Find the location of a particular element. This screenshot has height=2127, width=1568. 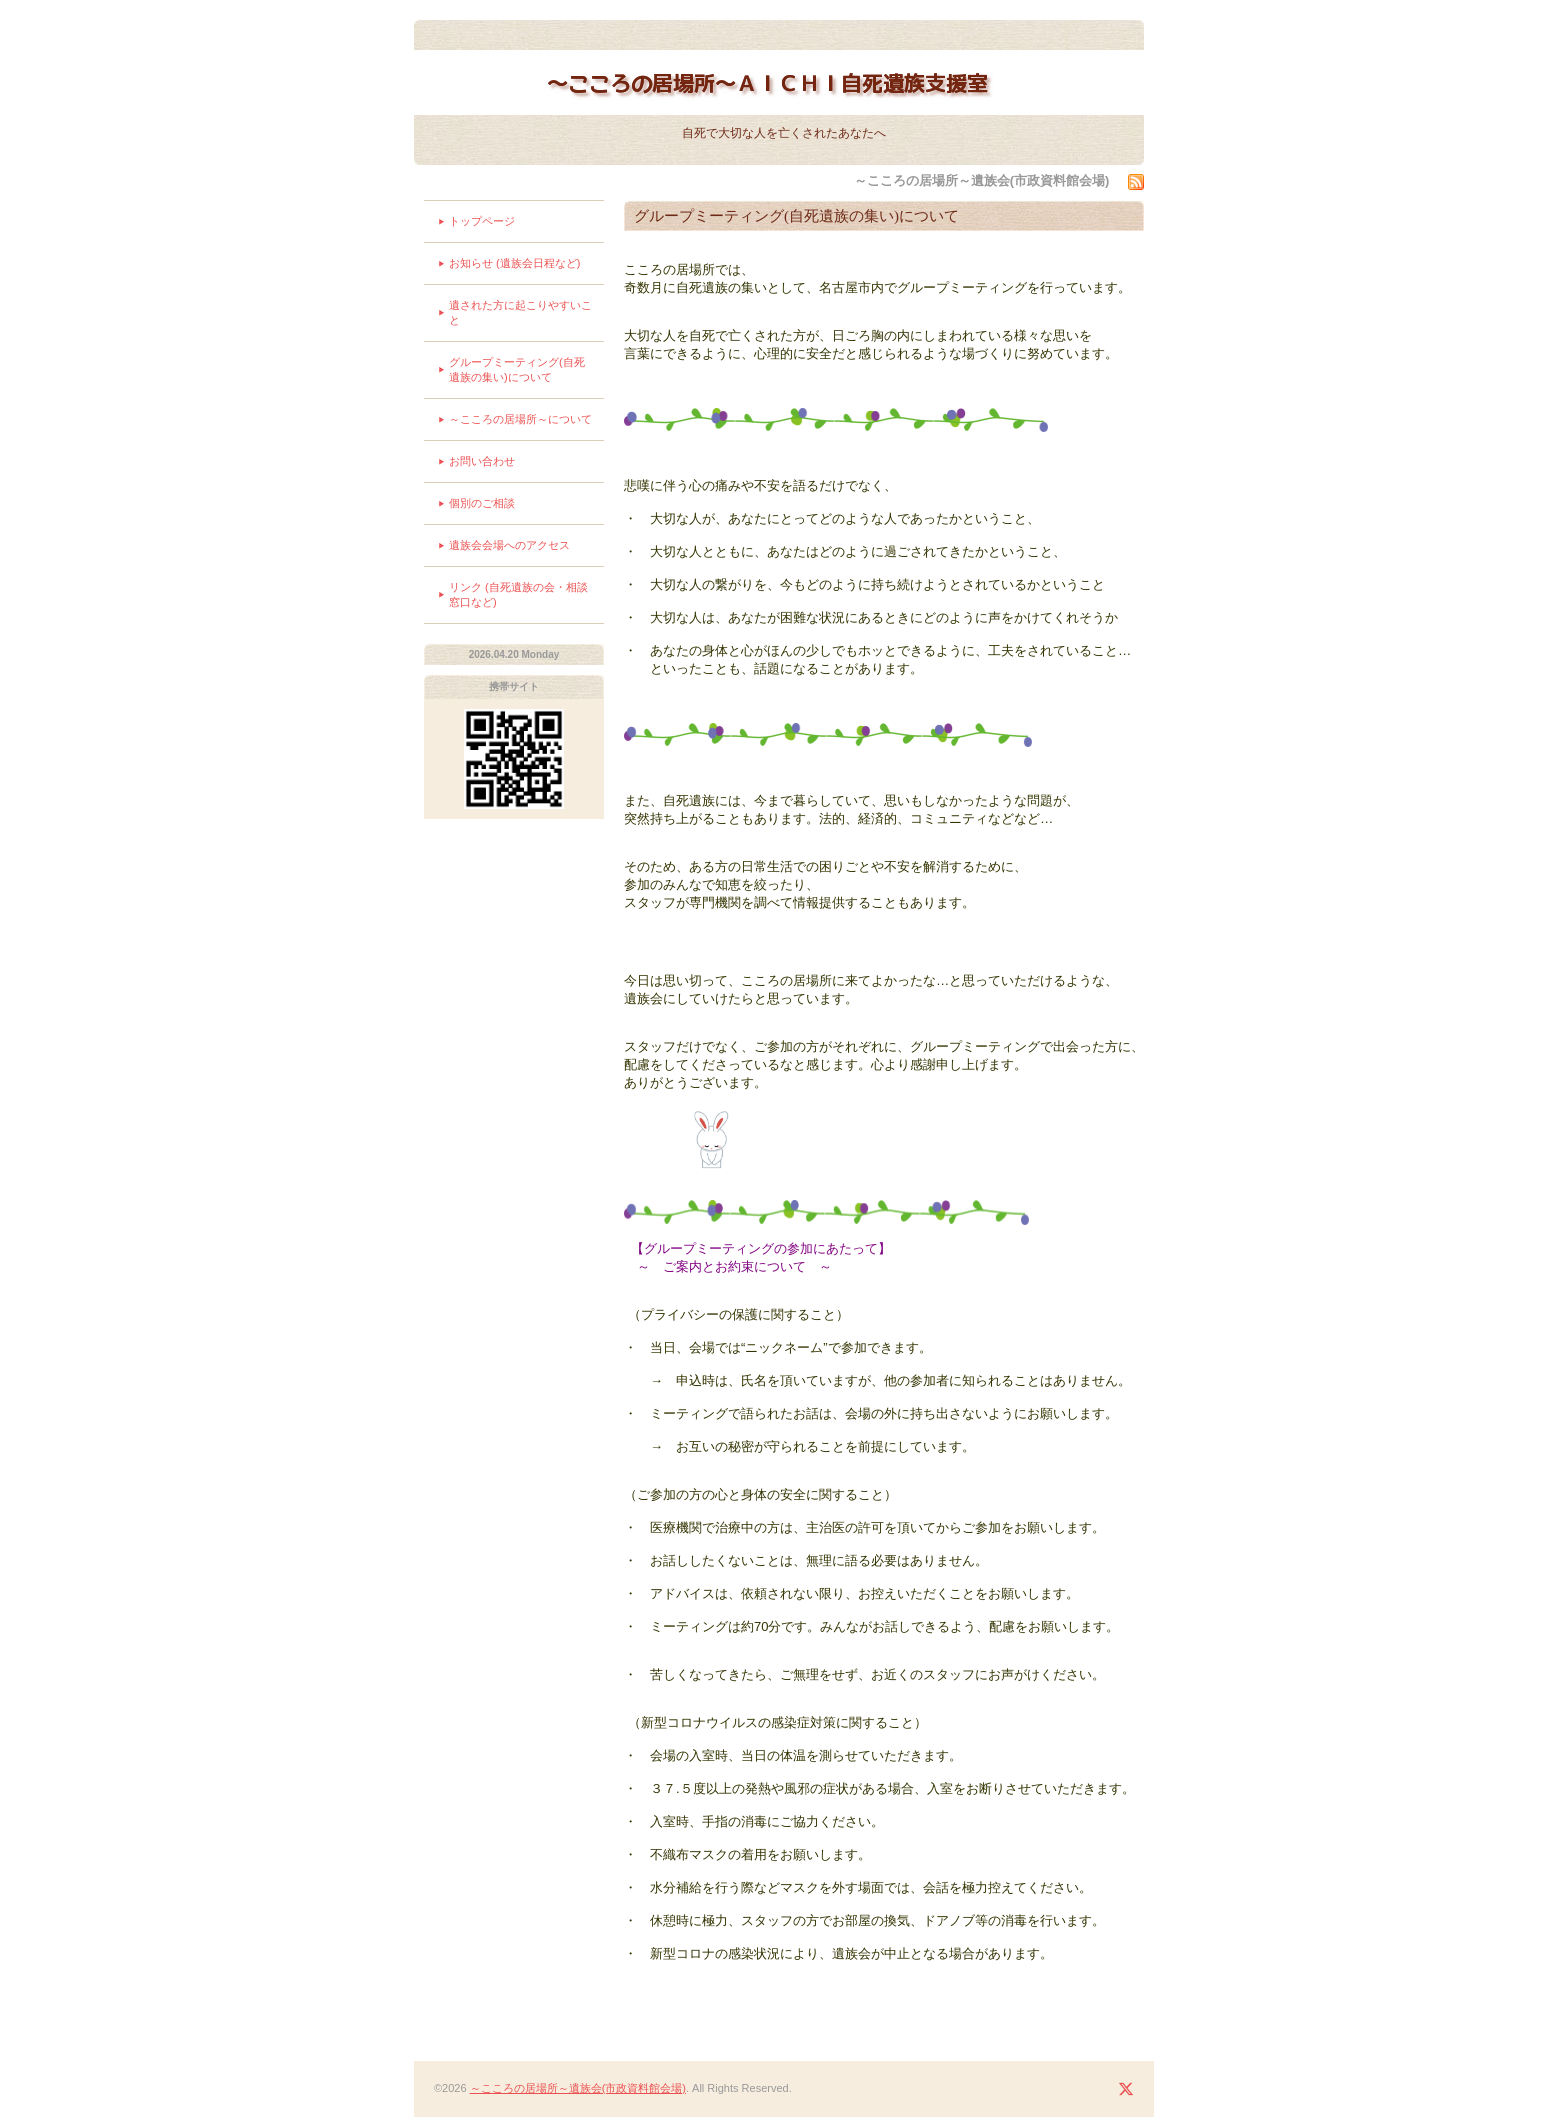

個別のご相談 is located at coordinates (482, 503).